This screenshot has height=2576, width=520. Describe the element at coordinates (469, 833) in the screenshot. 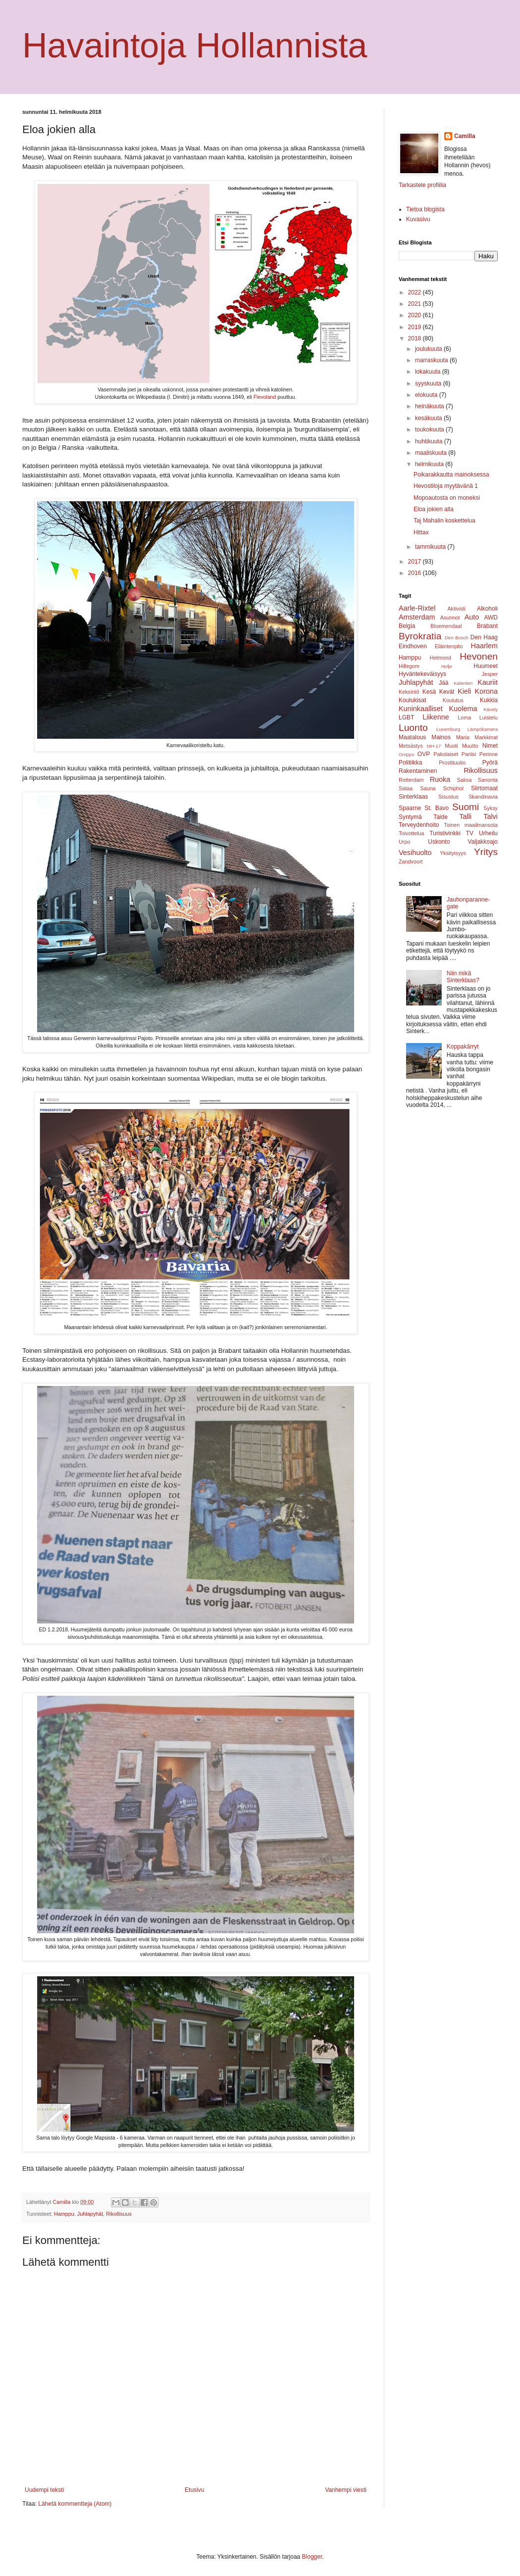

I see `TV` at that location.